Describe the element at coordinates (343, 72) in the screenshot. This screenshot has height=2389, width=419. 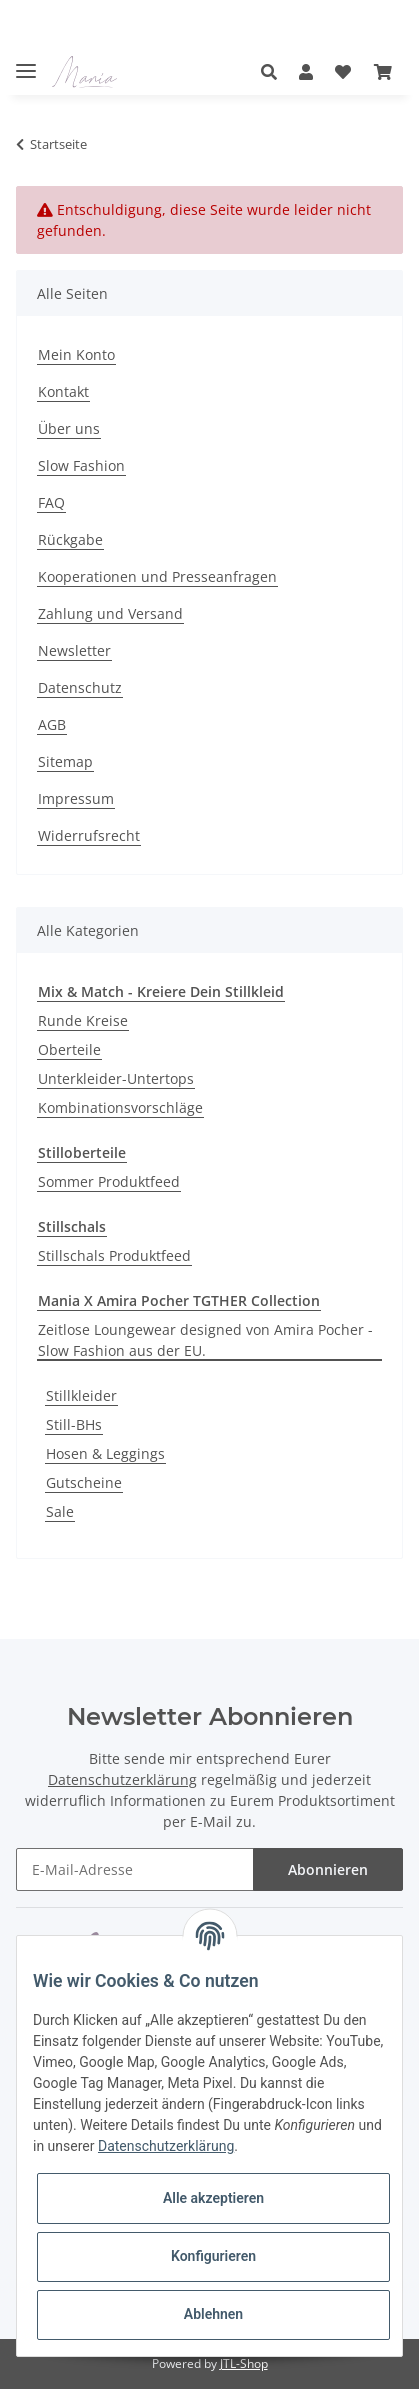
I see `[Wunschzettel]` at that location.